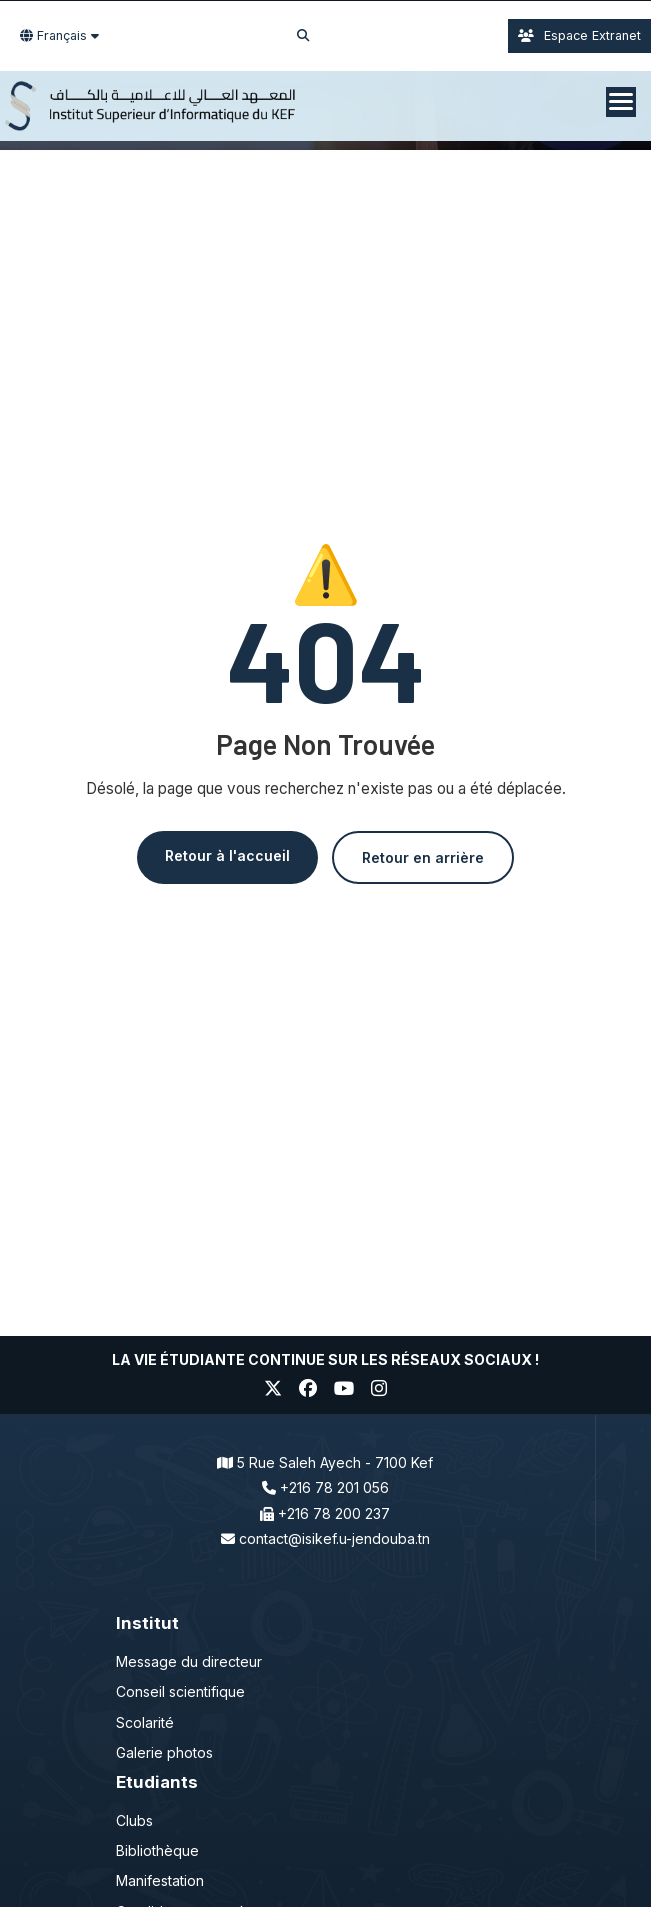 The image size is (651, 1907). Describe the element at coordinates (334, 1538) in the screenshot. I see `contact@isikef.u-jendouba.tn` at that location.